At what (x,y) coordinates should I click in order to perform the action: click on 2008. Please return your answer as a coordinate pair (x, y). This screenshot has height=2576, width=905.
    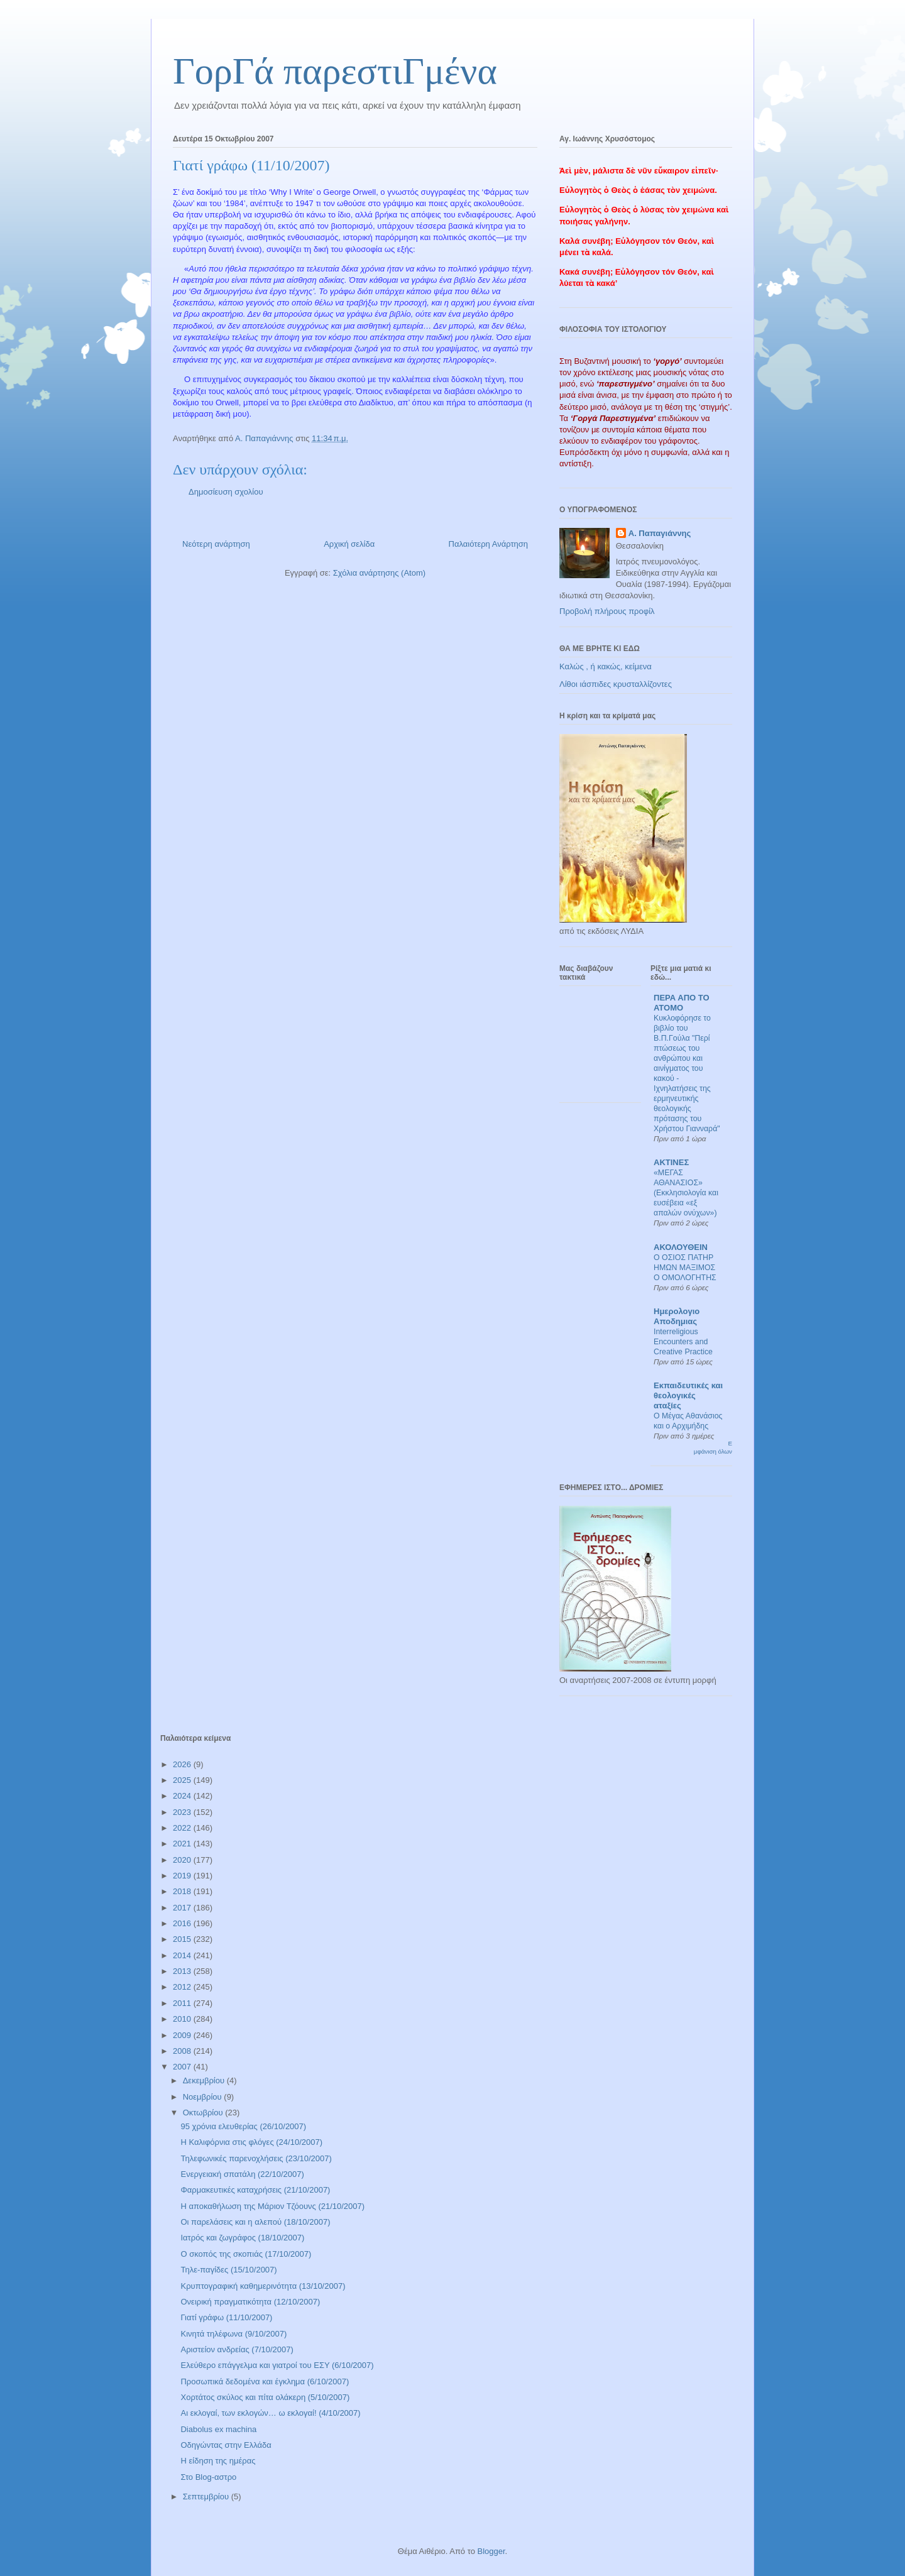
    Looking at the image, I should click on (183, 2051).